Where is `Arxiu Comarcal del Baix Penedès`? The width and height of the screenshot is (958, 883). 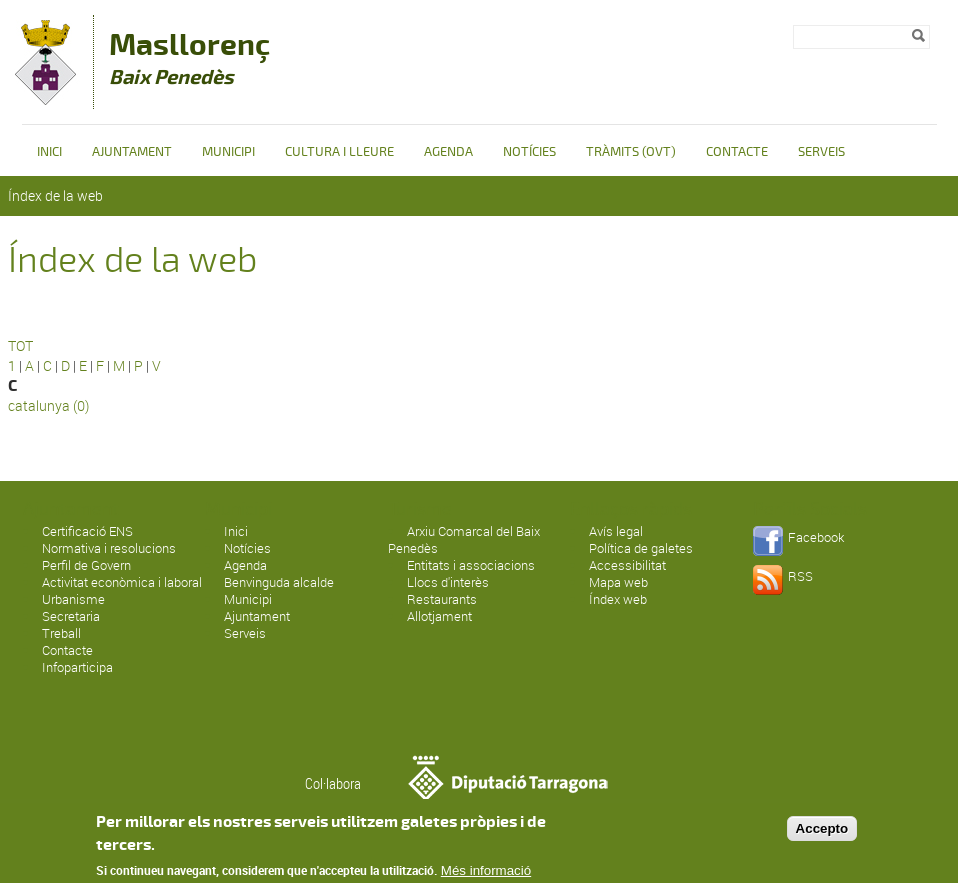 Arxiu Comarcal del Baix Penedès is located at coordinates (464, 539).